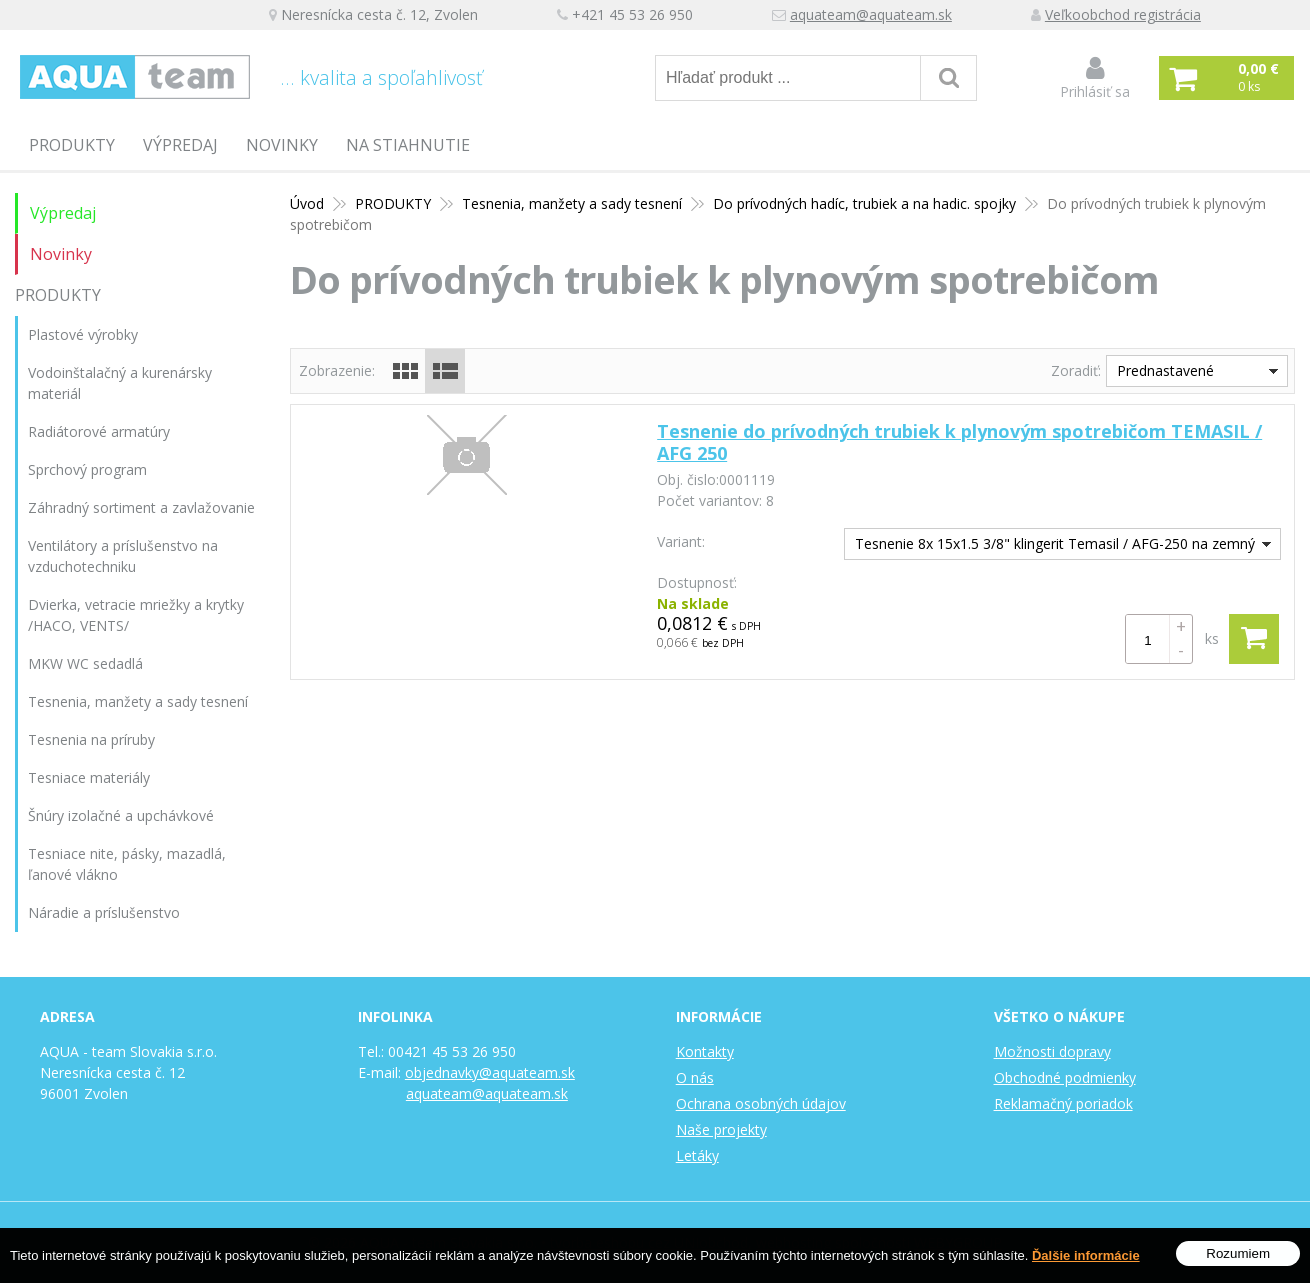 This screenshot has width=1310, height=1283. Describe the element at coordinates (721, 1129) in the screenshot. I see `Naše projekty` at that location.